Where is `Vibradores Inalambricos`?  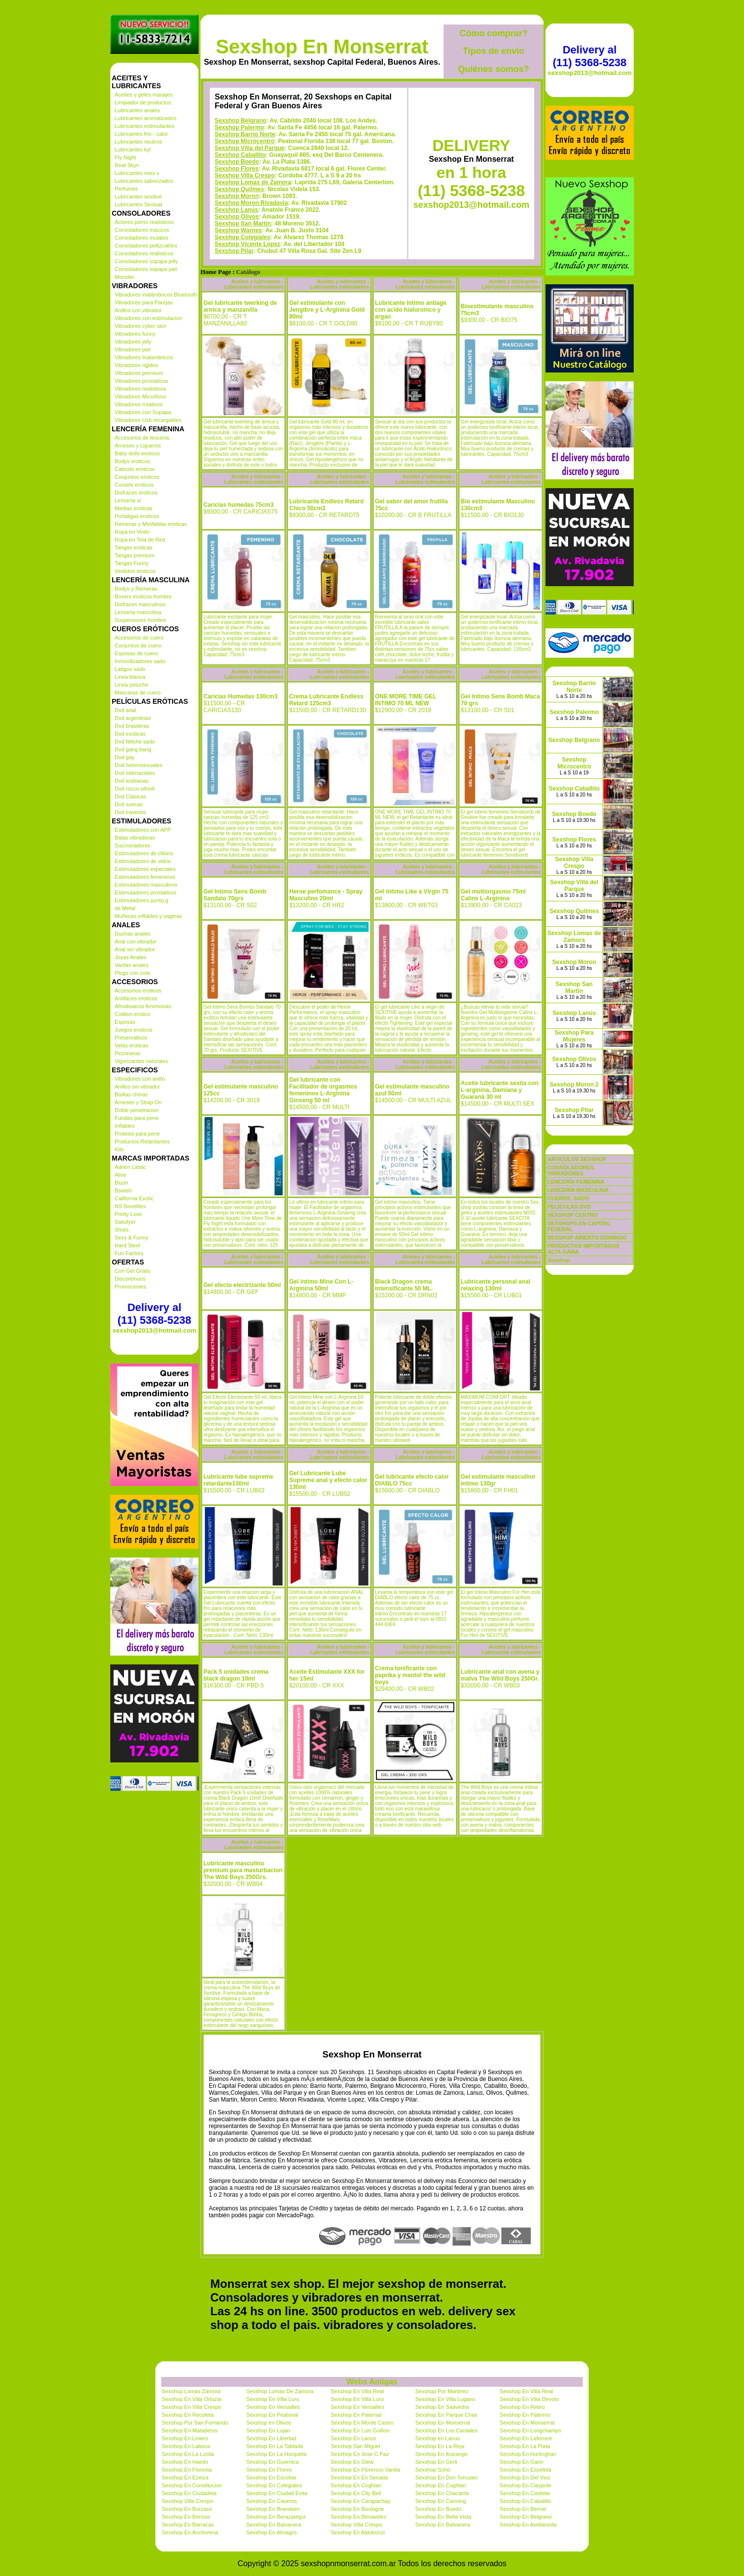 Vibradores Inalambricos is located at coordinates (144, 357).